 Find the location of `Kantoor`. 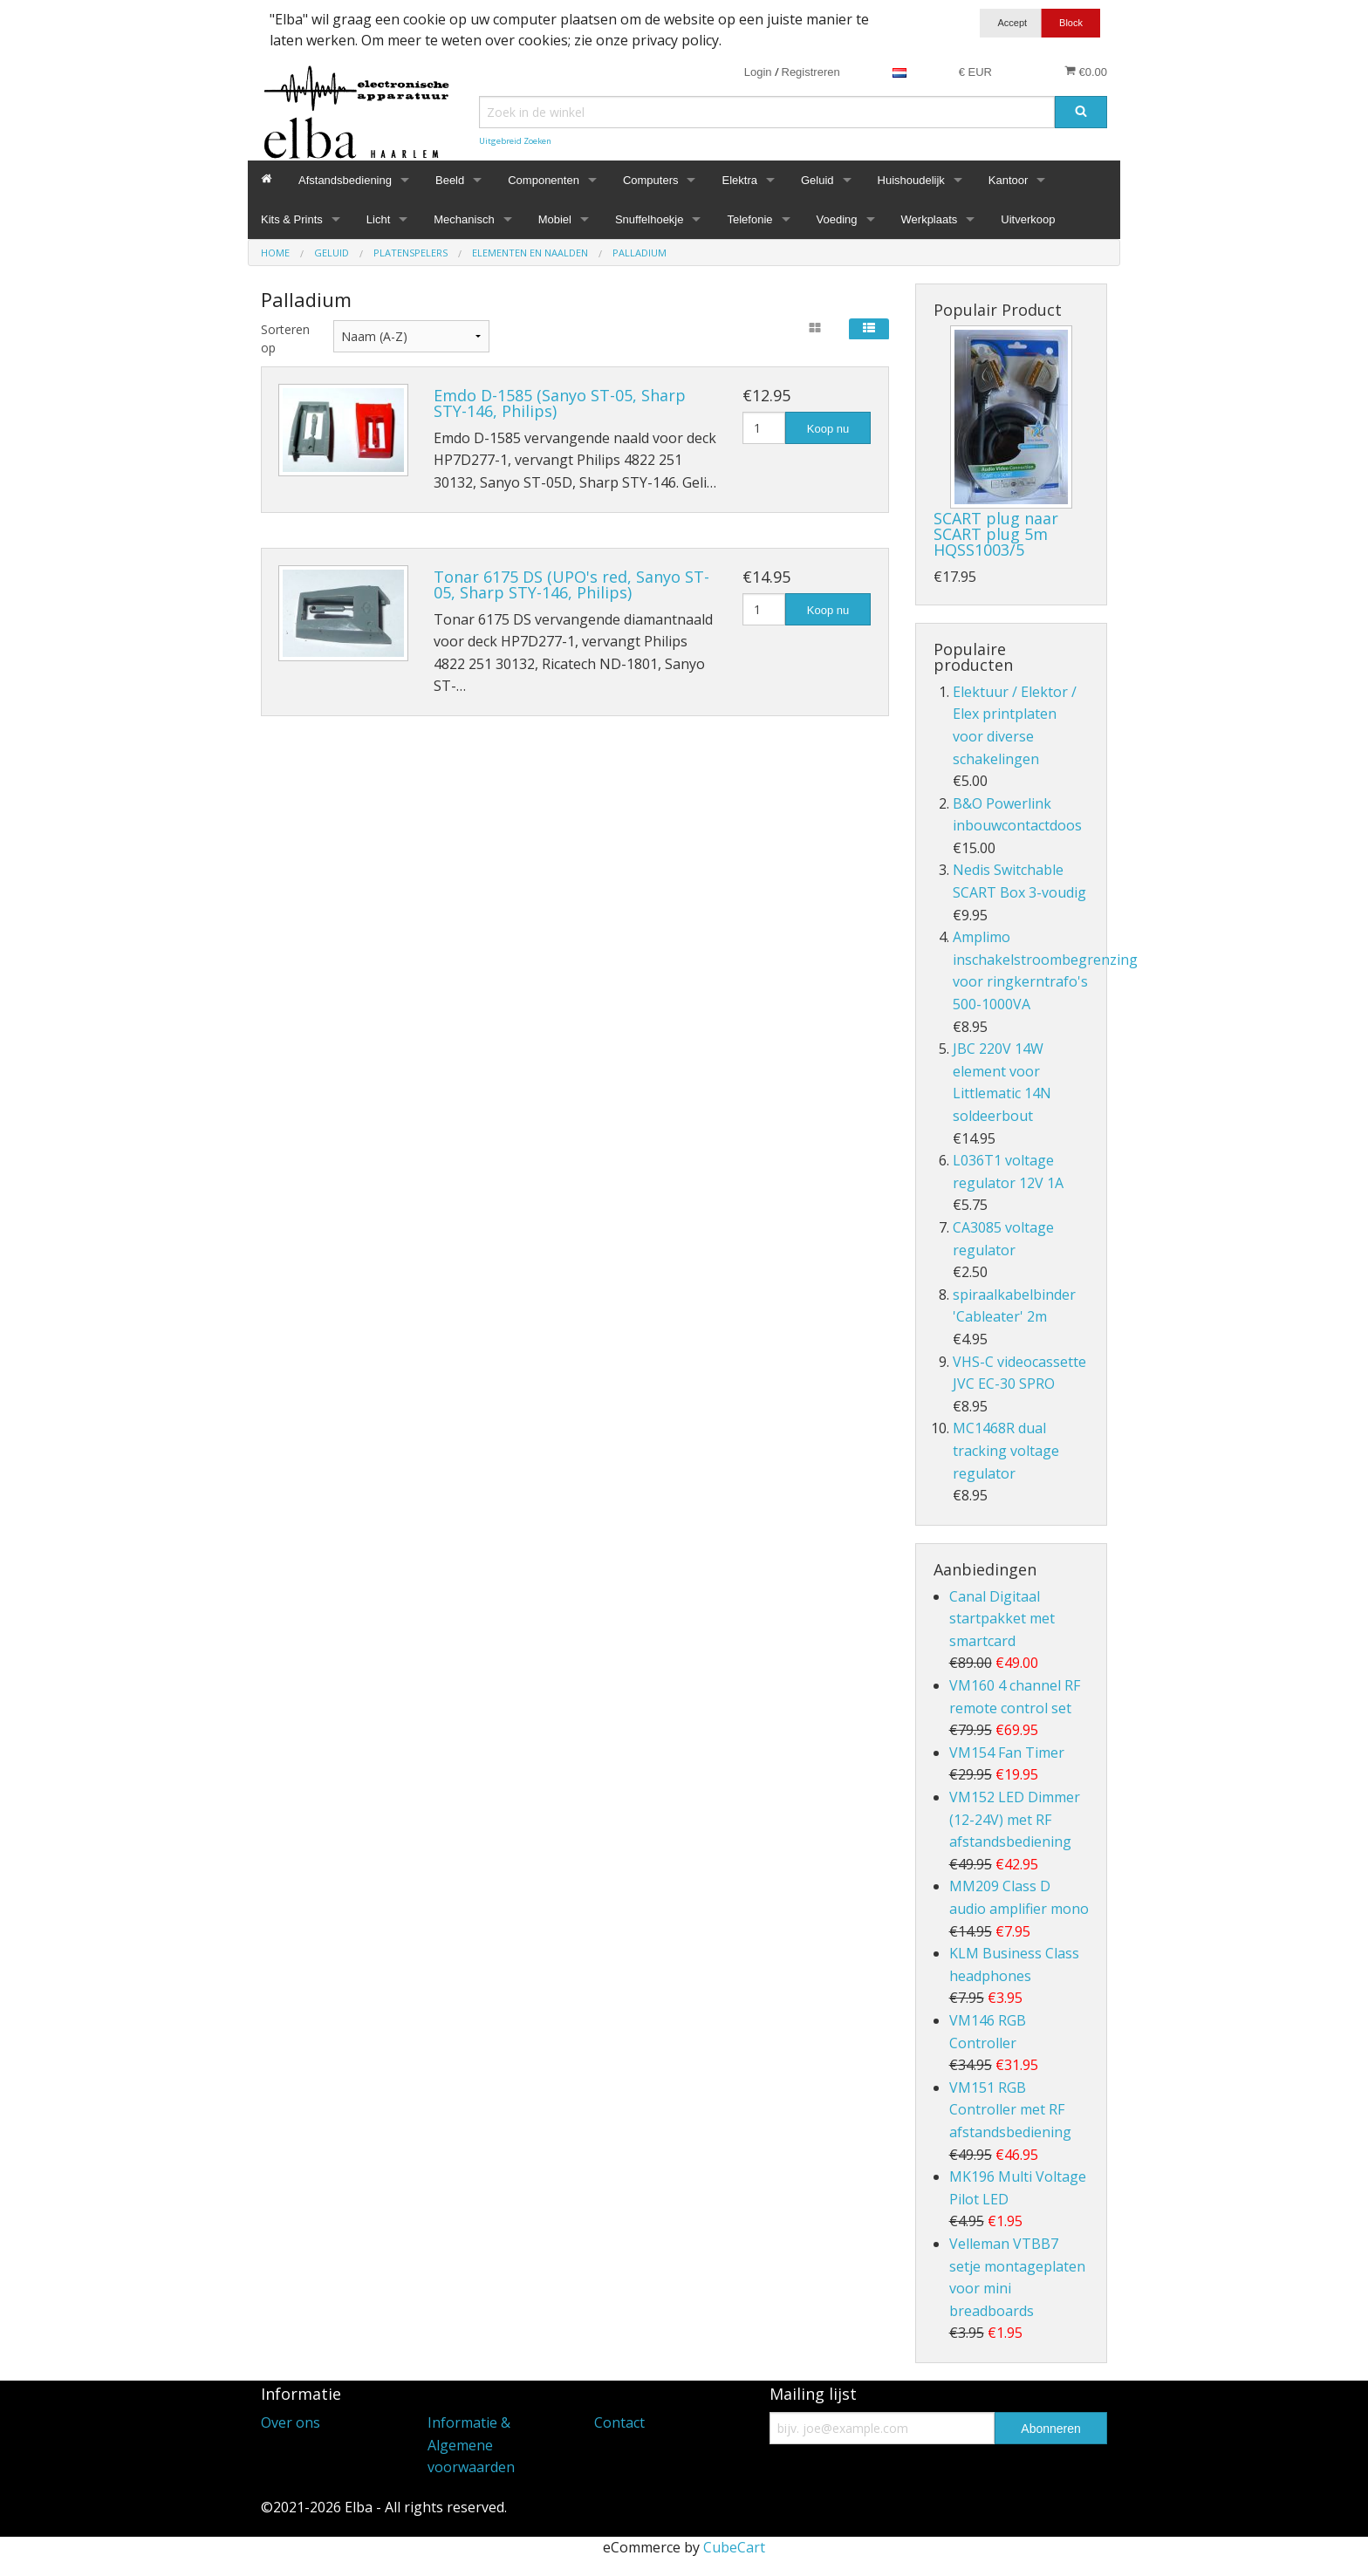

Kantoor is located at coordinates (1008, 180).